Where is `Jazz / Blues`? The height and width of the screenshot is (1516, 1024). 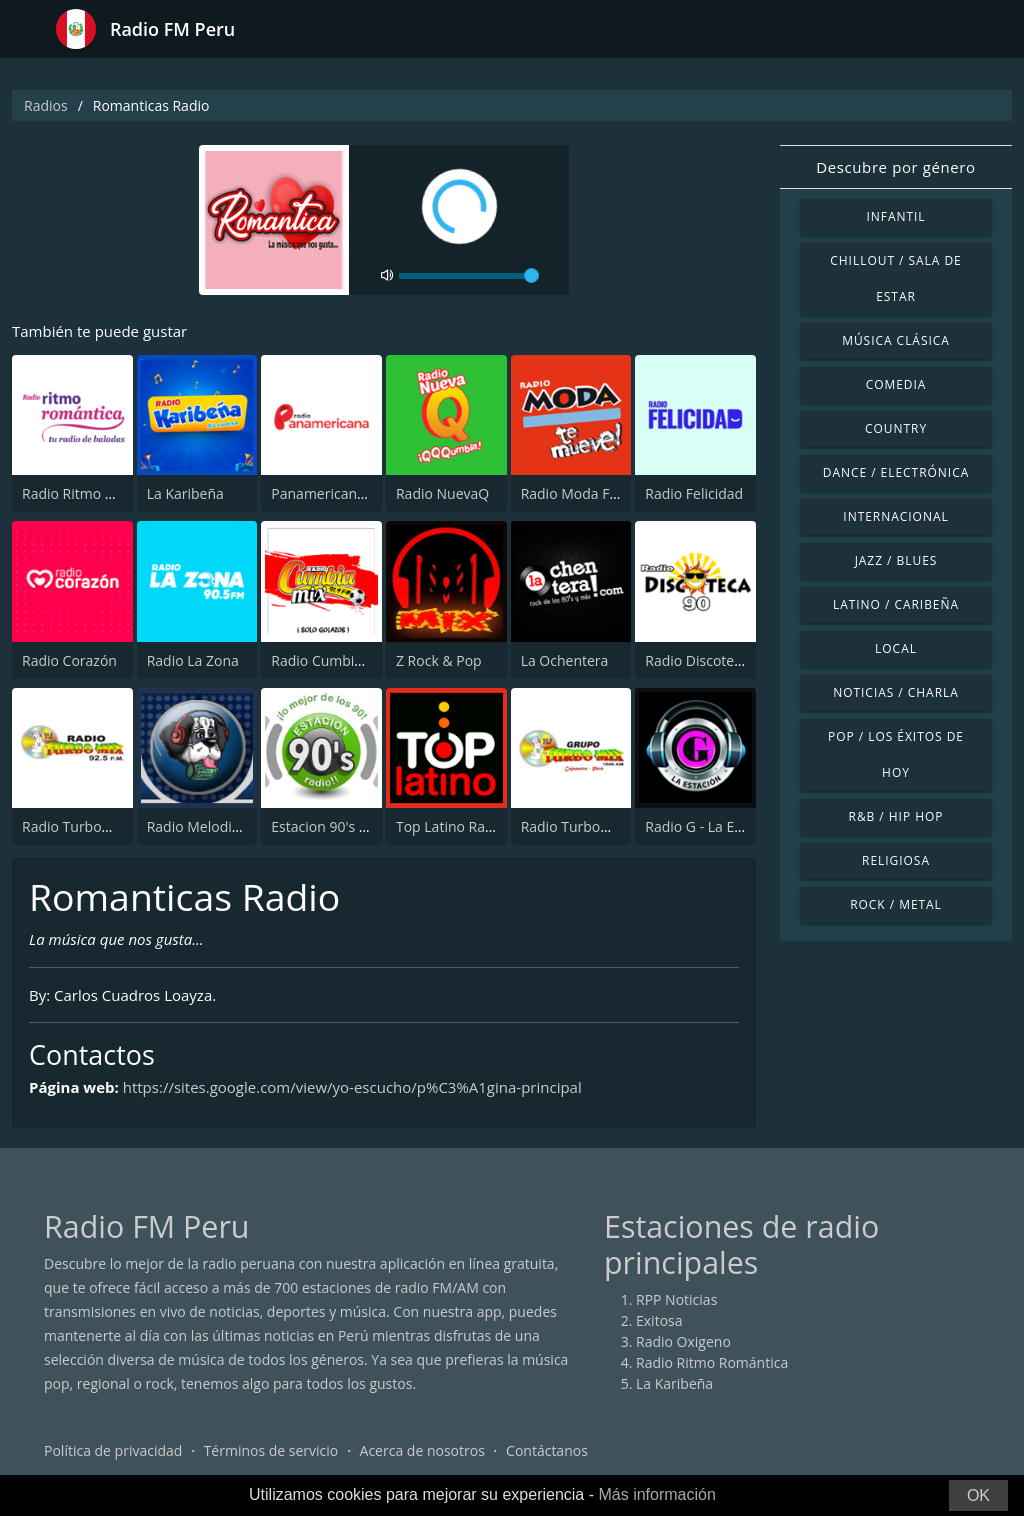 Jazz / Blues is located at coordinates (896, 560).